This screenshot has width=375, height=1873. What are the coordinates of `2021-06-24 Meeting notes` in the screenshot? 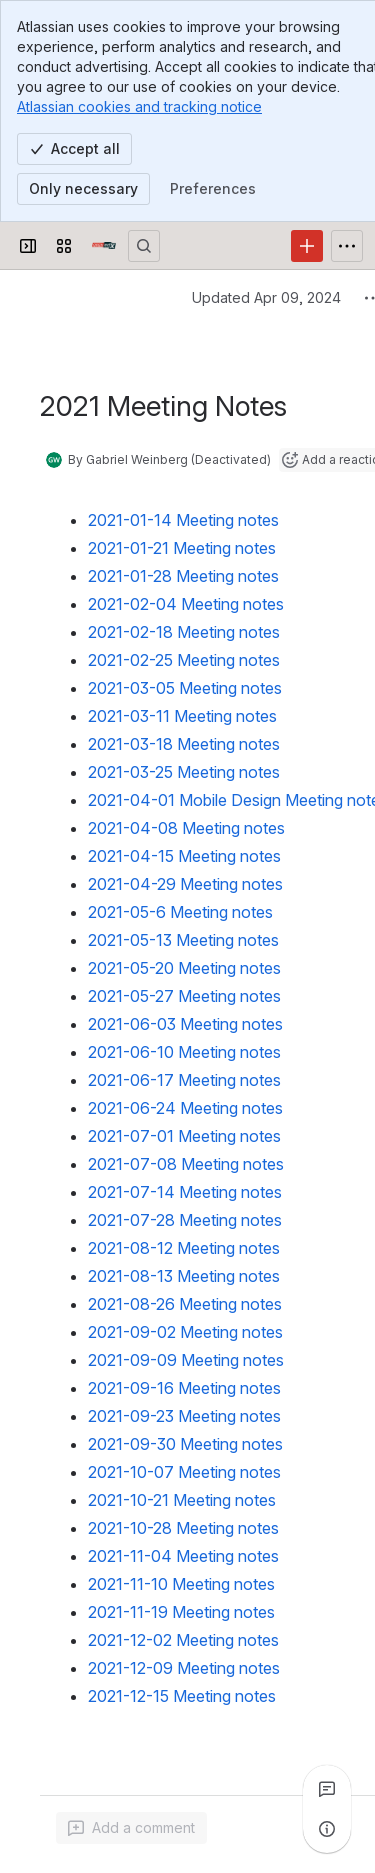 It's located at (185, 1108).